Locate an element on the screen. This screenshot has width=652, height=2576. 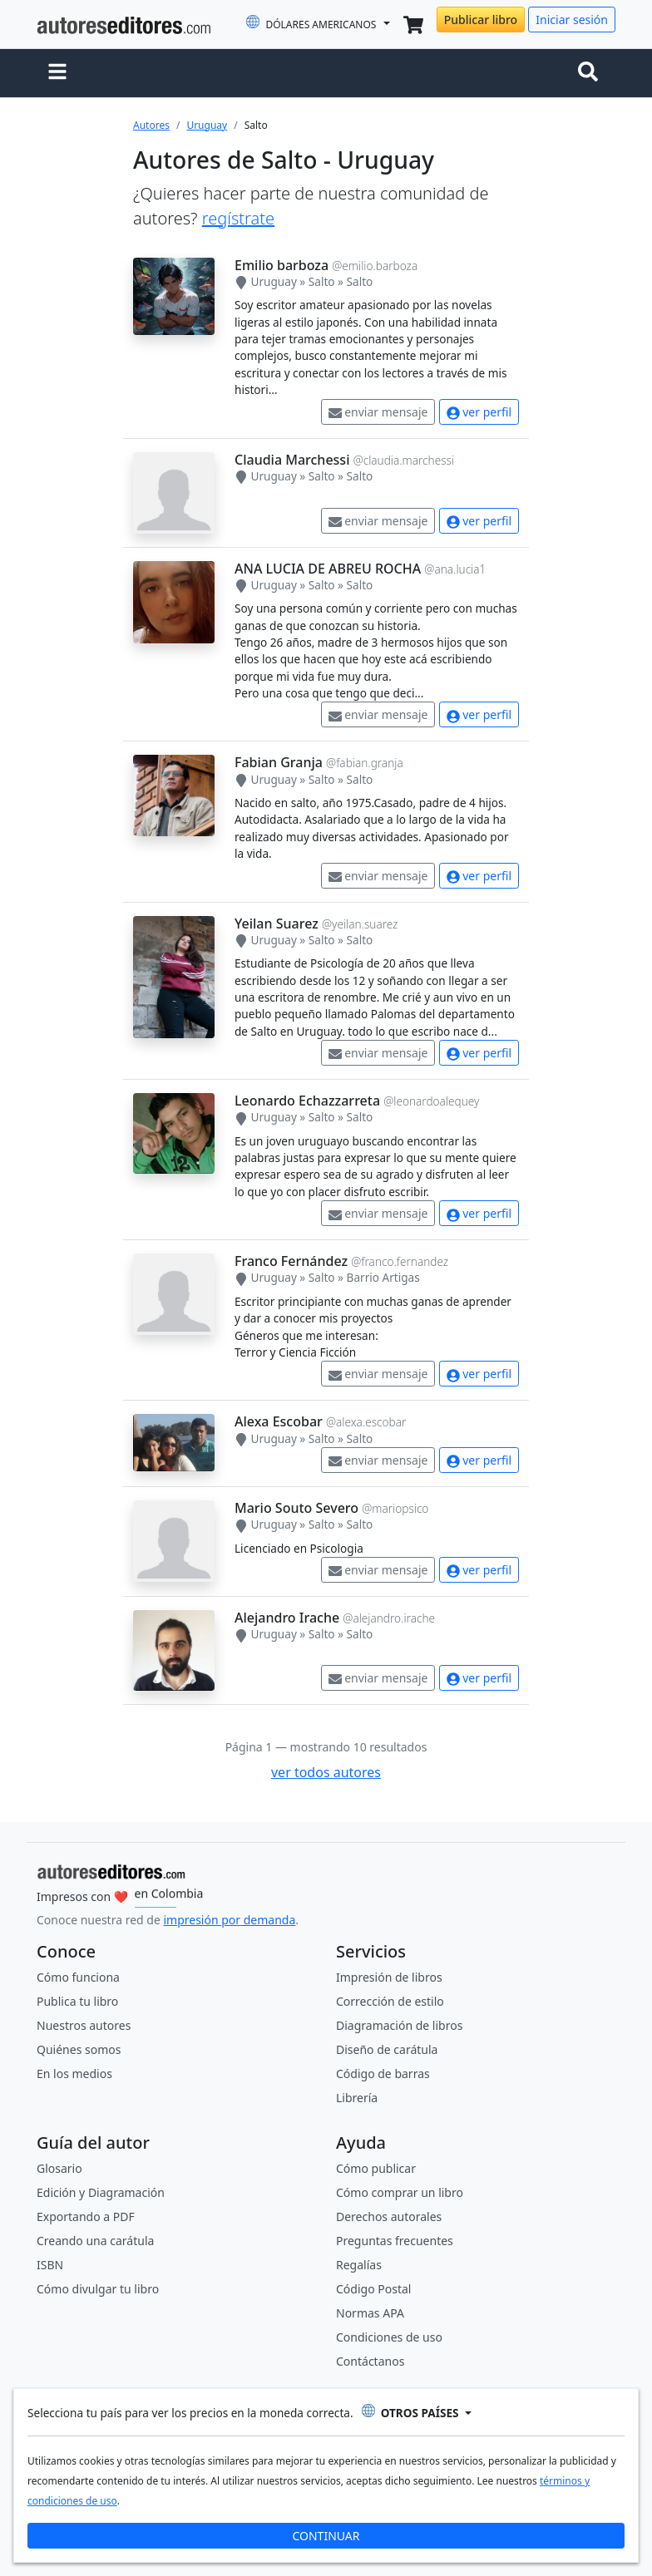
Contáctanos is located at coordinates (370, 2361).